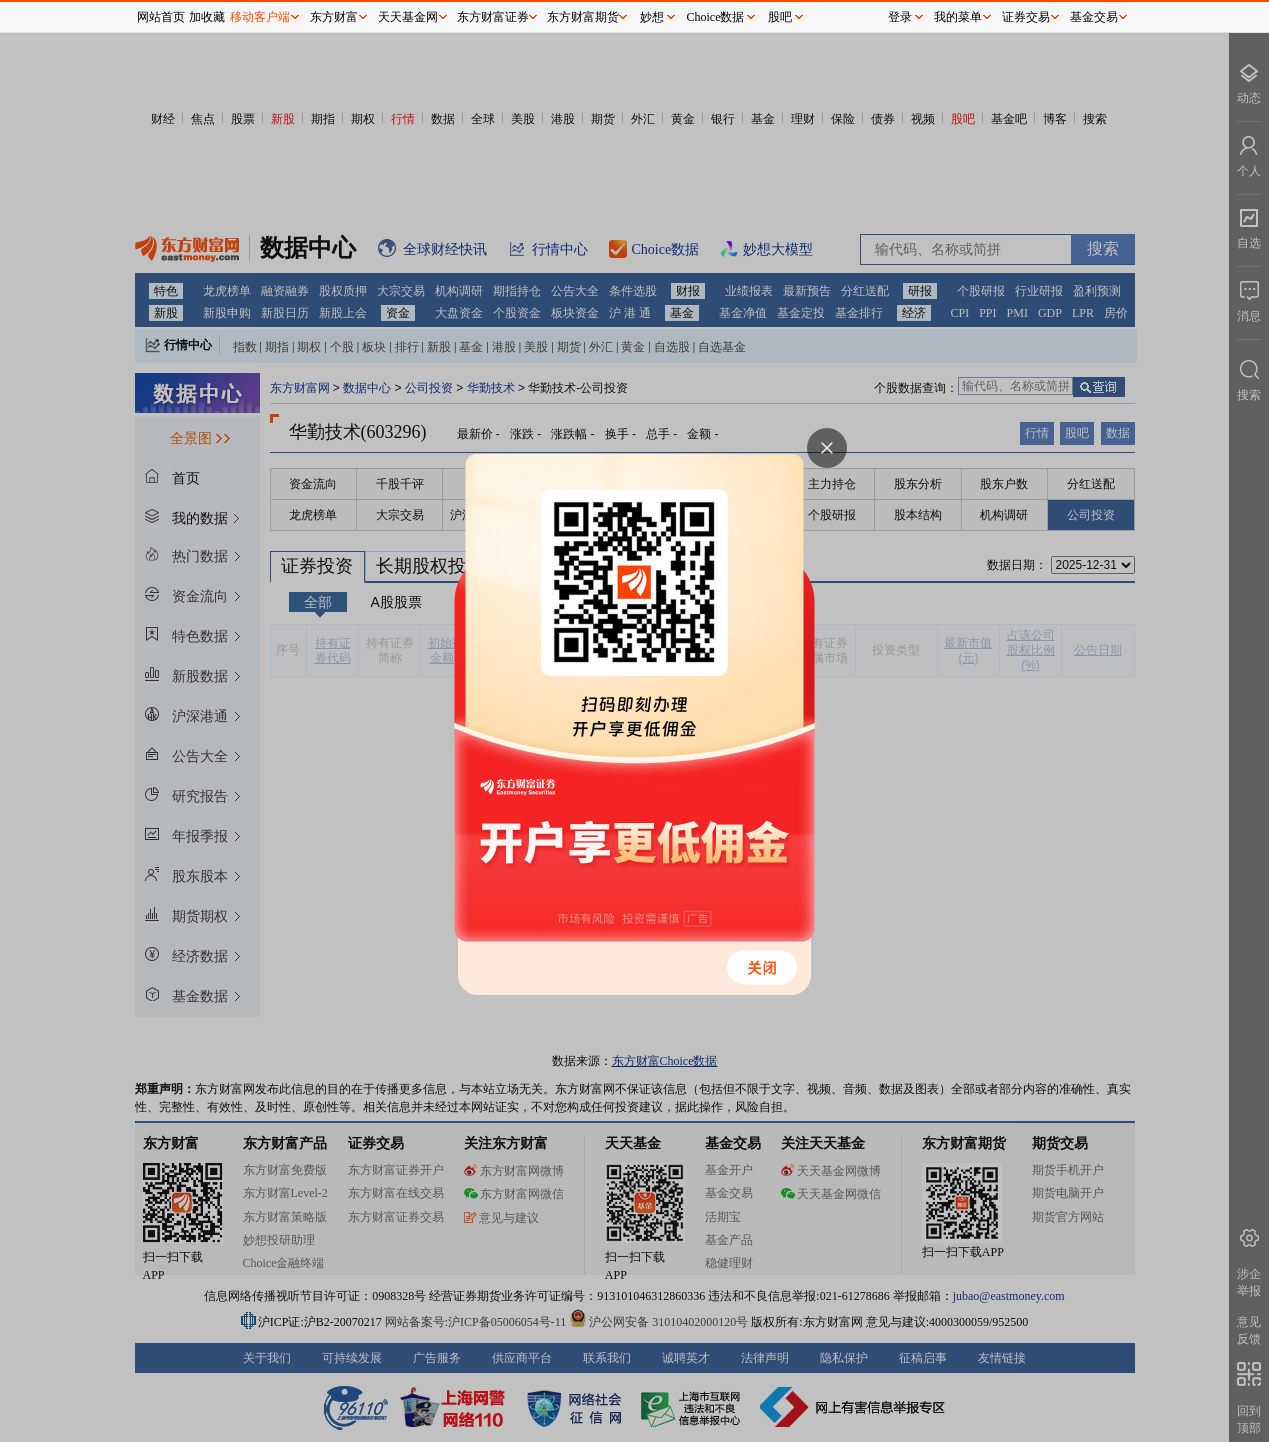 Image resolution: width=1269 pixels, height=1442 pixels. I want to click on 移动客户端, so click(260, 17).